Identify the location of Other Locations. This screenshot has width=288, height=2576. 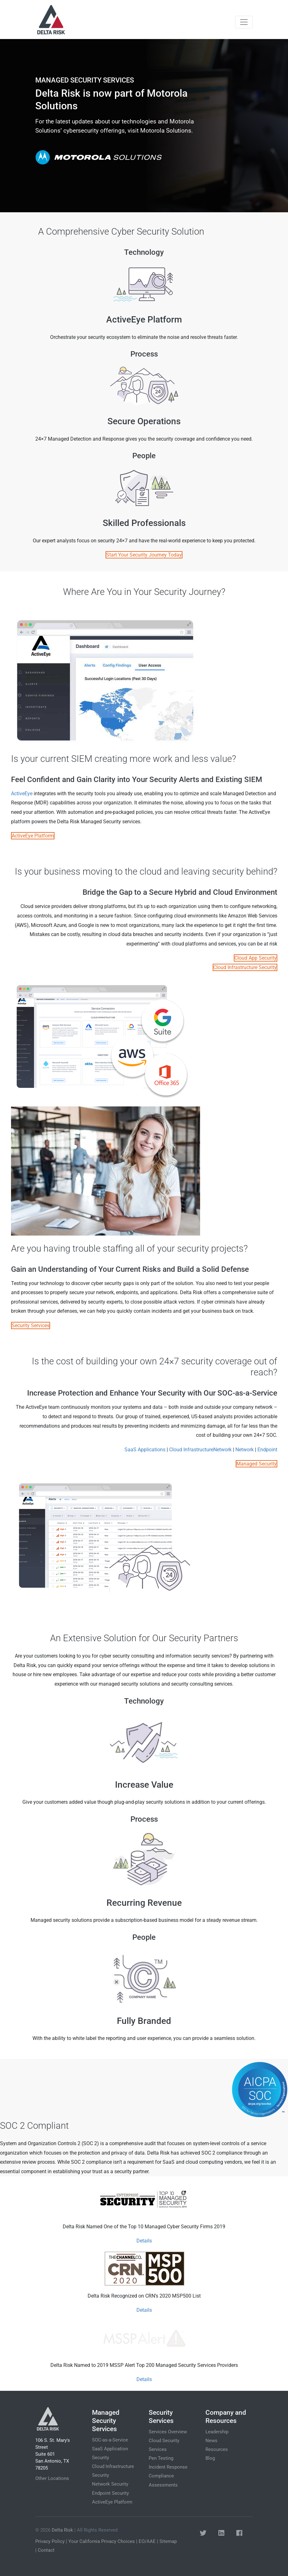
(52, 2478).